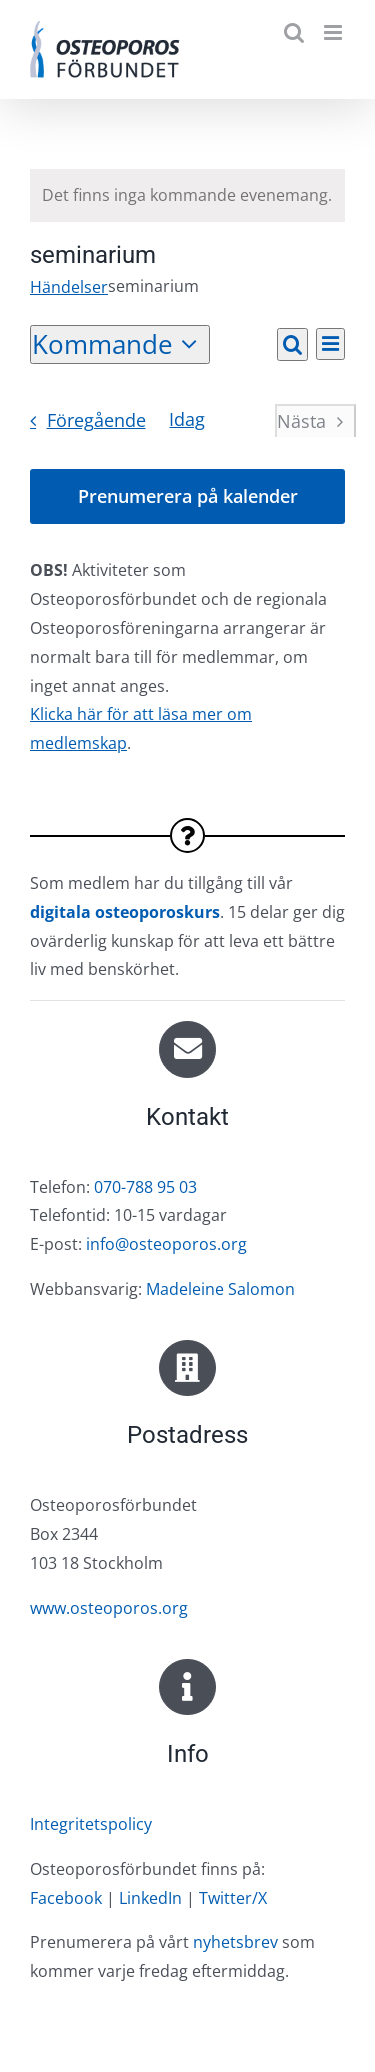  Describe the element at coordinates (150, 1898) in the screenshot. I see `LinkedIn` at that location.